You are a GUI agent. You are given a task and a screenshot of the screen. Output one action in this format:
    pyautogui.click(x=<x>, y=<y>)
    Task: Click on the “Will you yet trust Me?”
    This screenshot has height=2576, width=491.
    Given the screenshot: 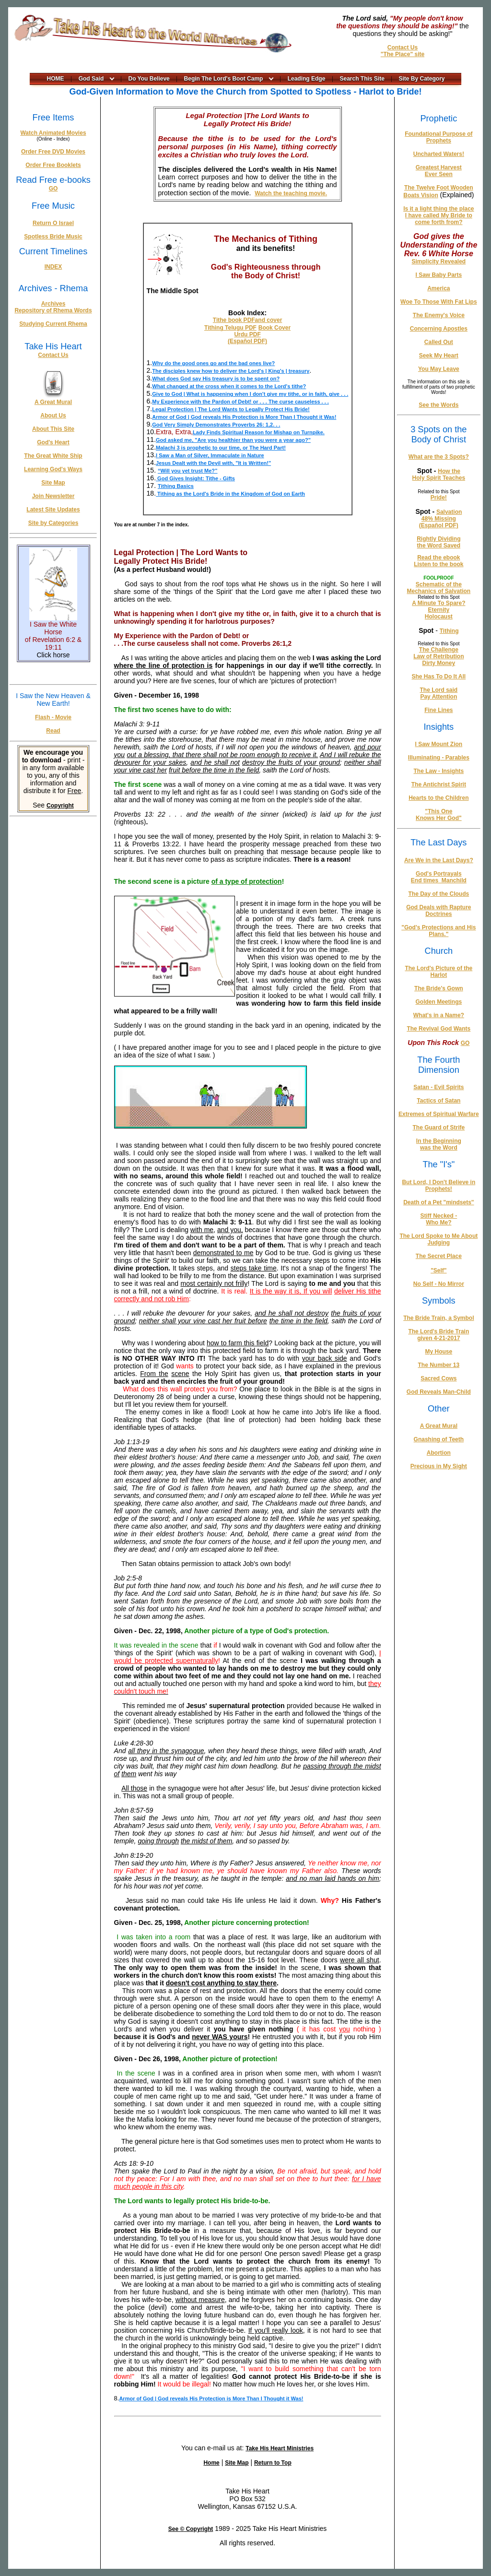 What is the action you would take?
    pyautogui.click(x=188, y=471)
    